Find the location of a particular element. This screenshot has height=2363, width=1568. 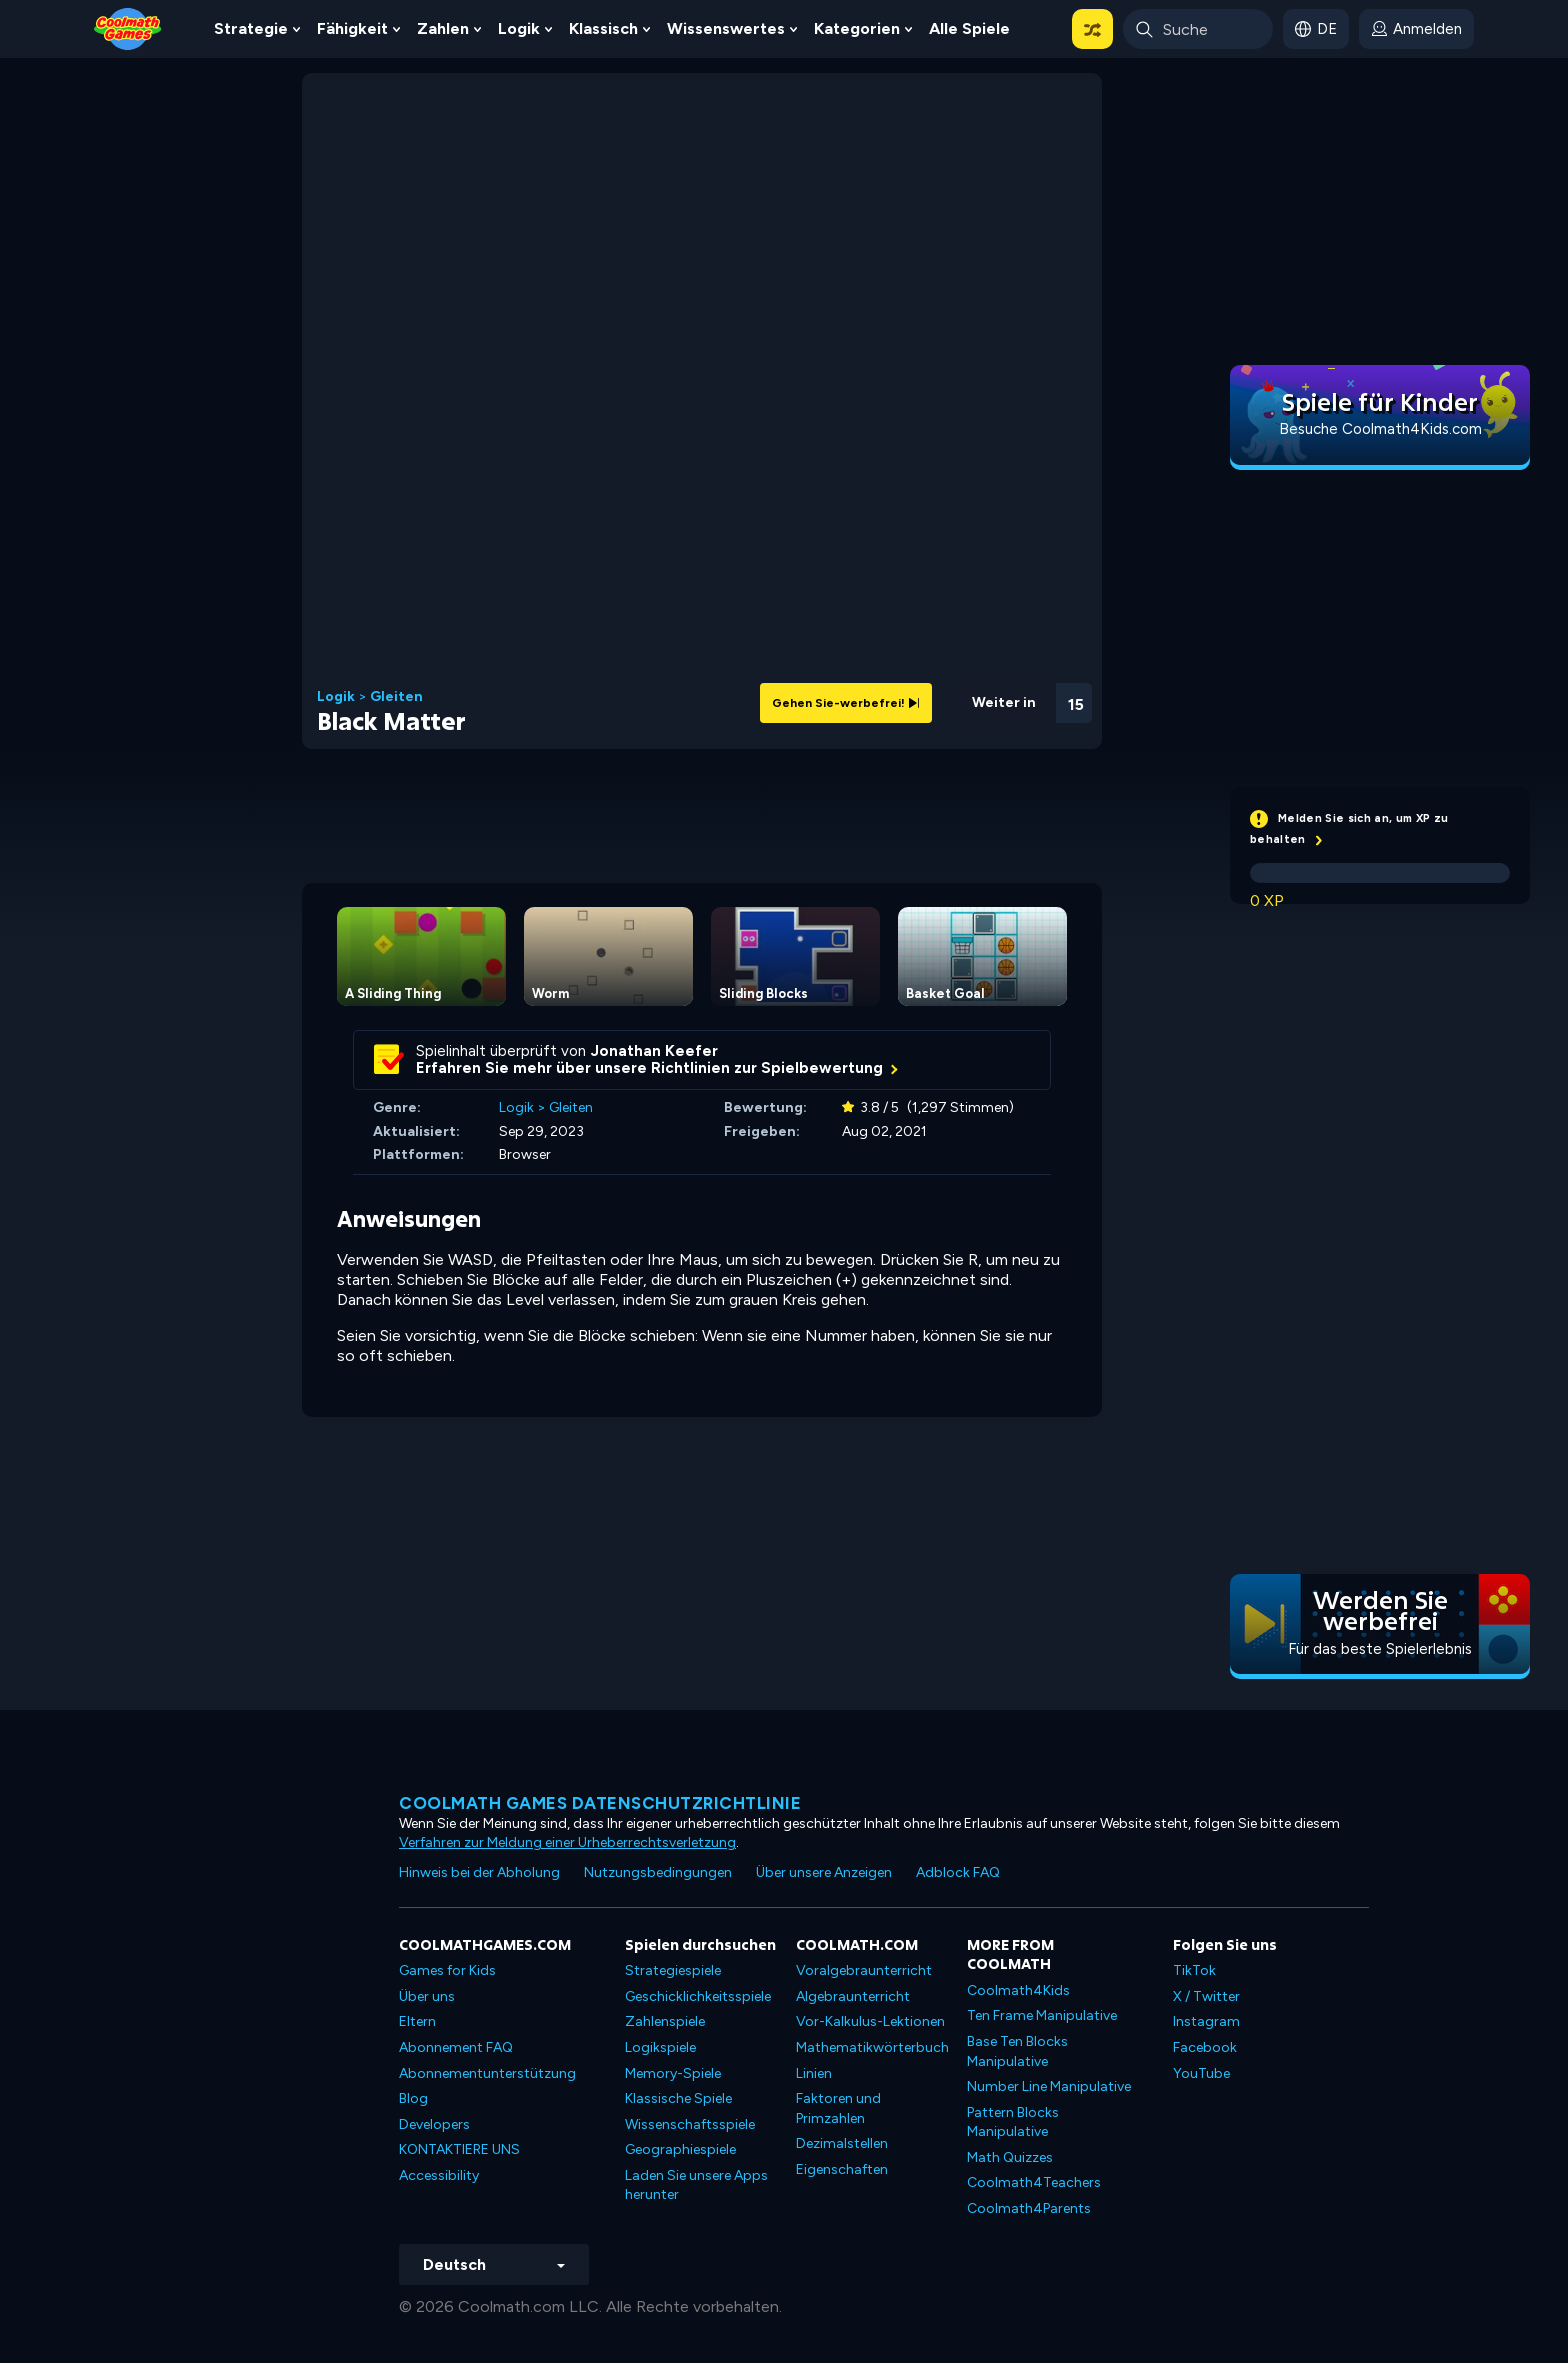

Voralgebraunterricht is located at coordinates (864, 1970).